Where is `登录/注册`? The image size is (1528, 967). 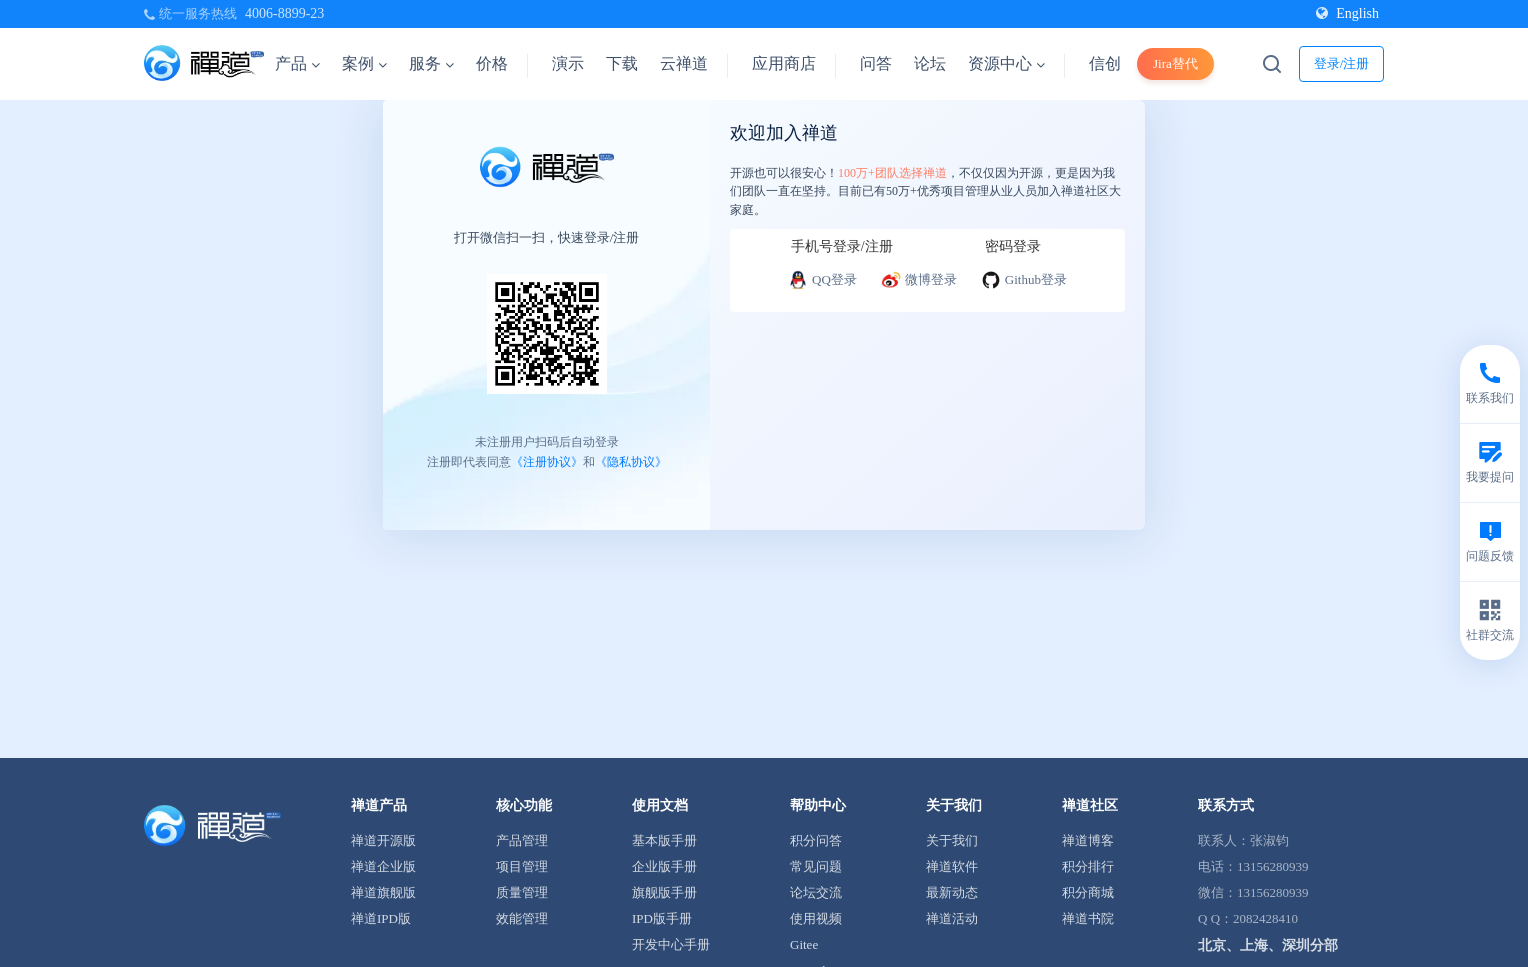 登录/注册 is located at coordinates (1342, 63).